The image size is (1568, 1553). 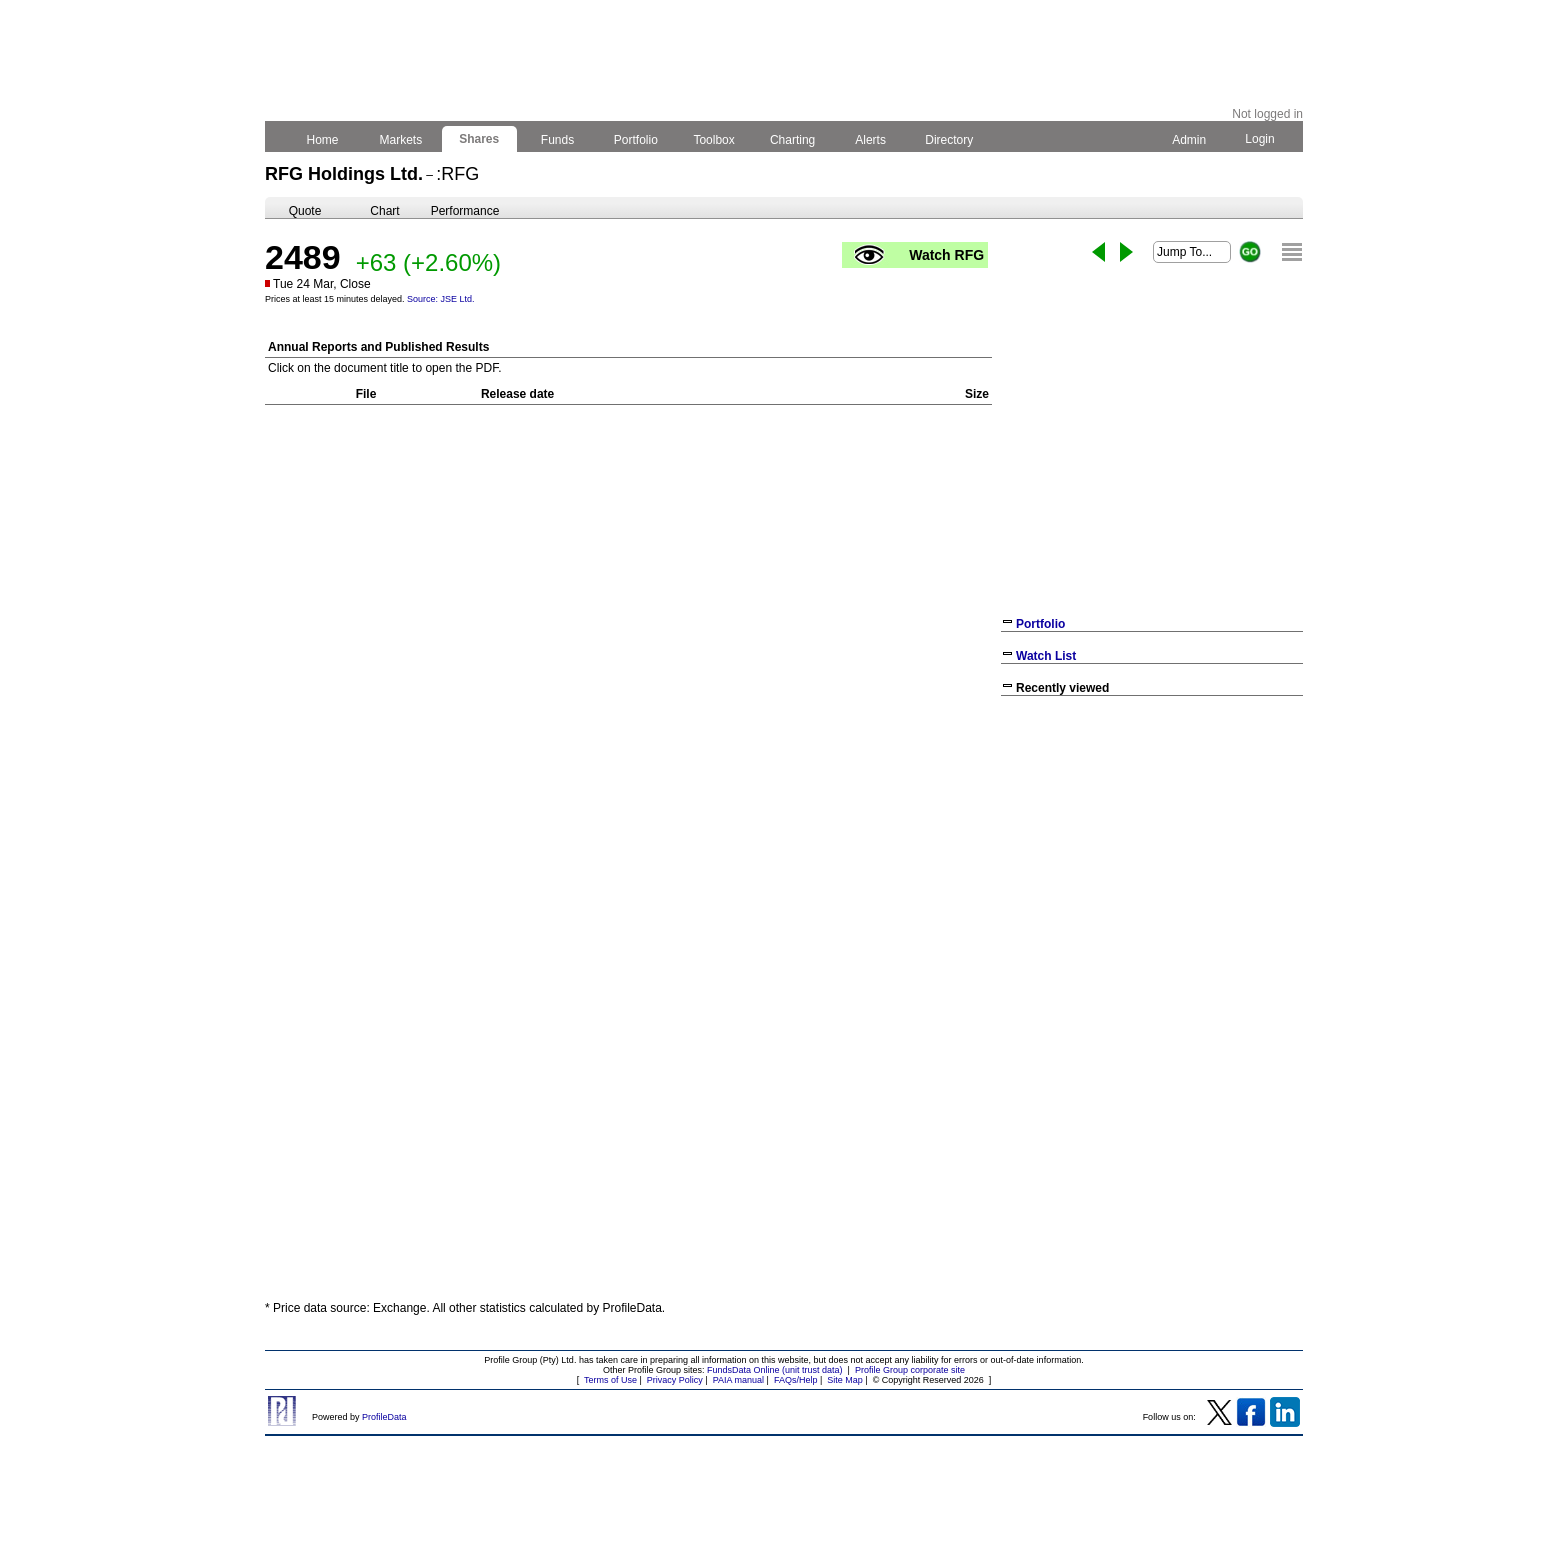 I want to click on Source: JSE Ltd., so click(x=441, y=299).